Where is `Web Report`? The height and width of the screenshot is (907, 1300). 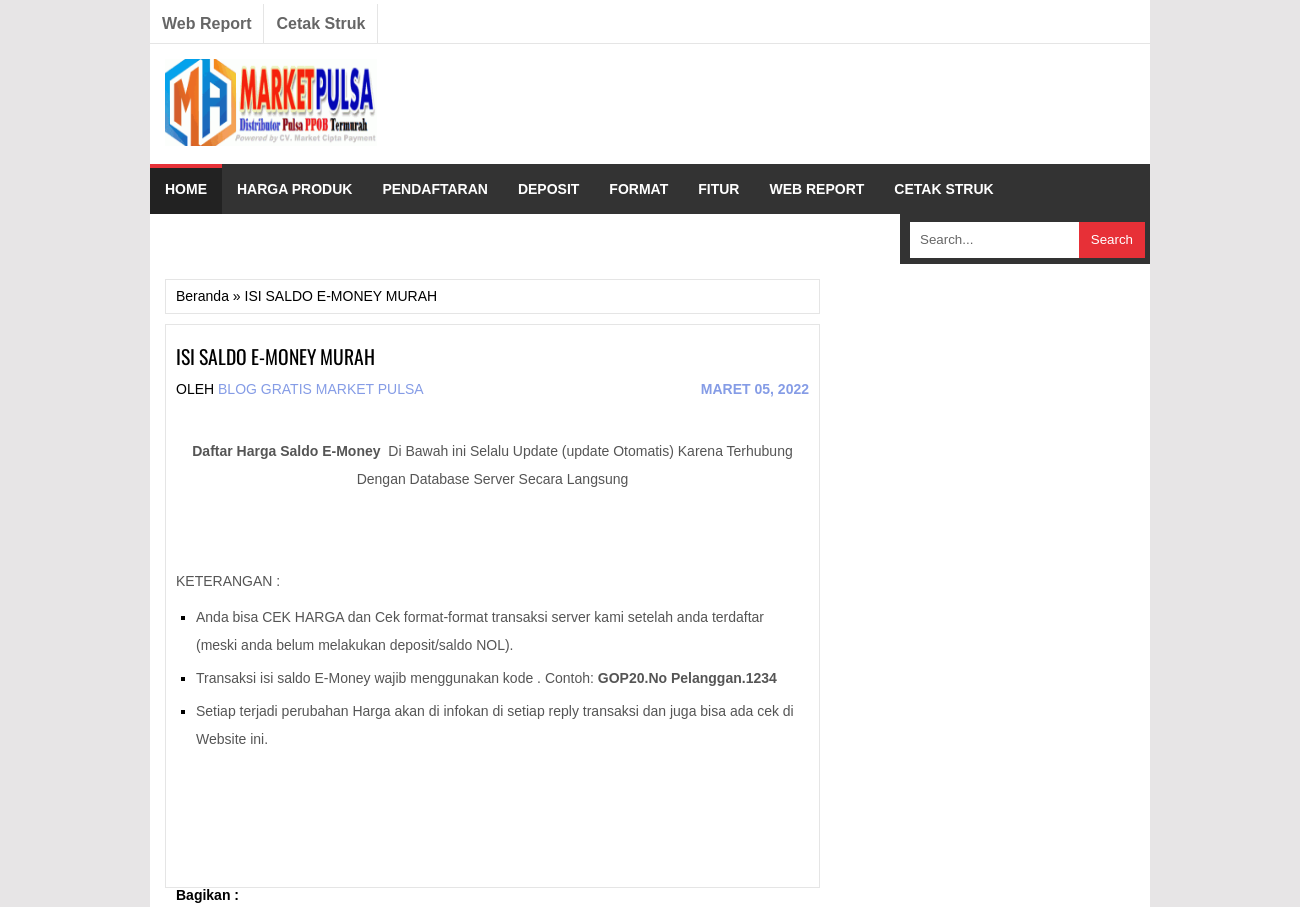 Web Report is located at coordinates (206, 23).